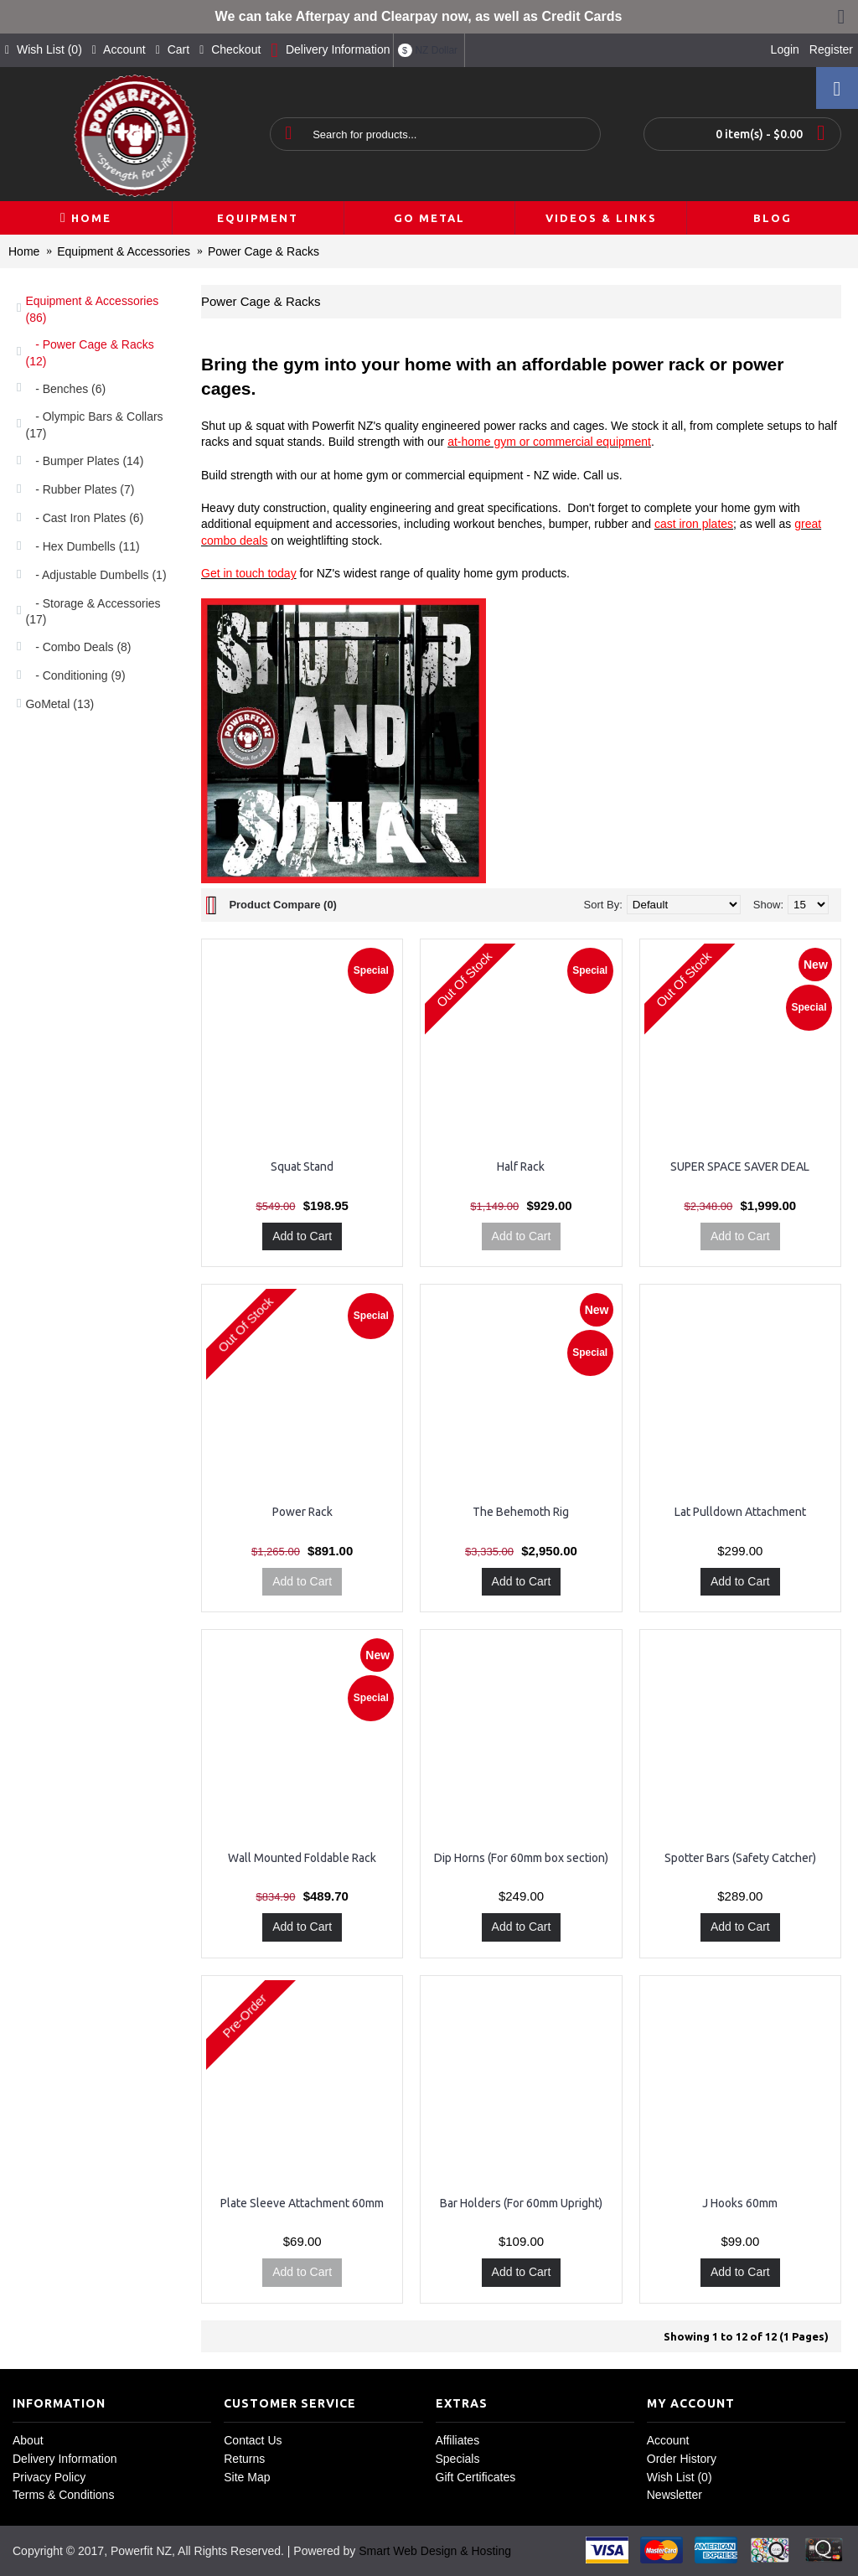 This screenshot has height=2576, width=858. What do you see at coordinates (302, 2203) in the screenshot?
I see `Plate Sleeve Attachment 60mm` at bounding box center [302, 2203].